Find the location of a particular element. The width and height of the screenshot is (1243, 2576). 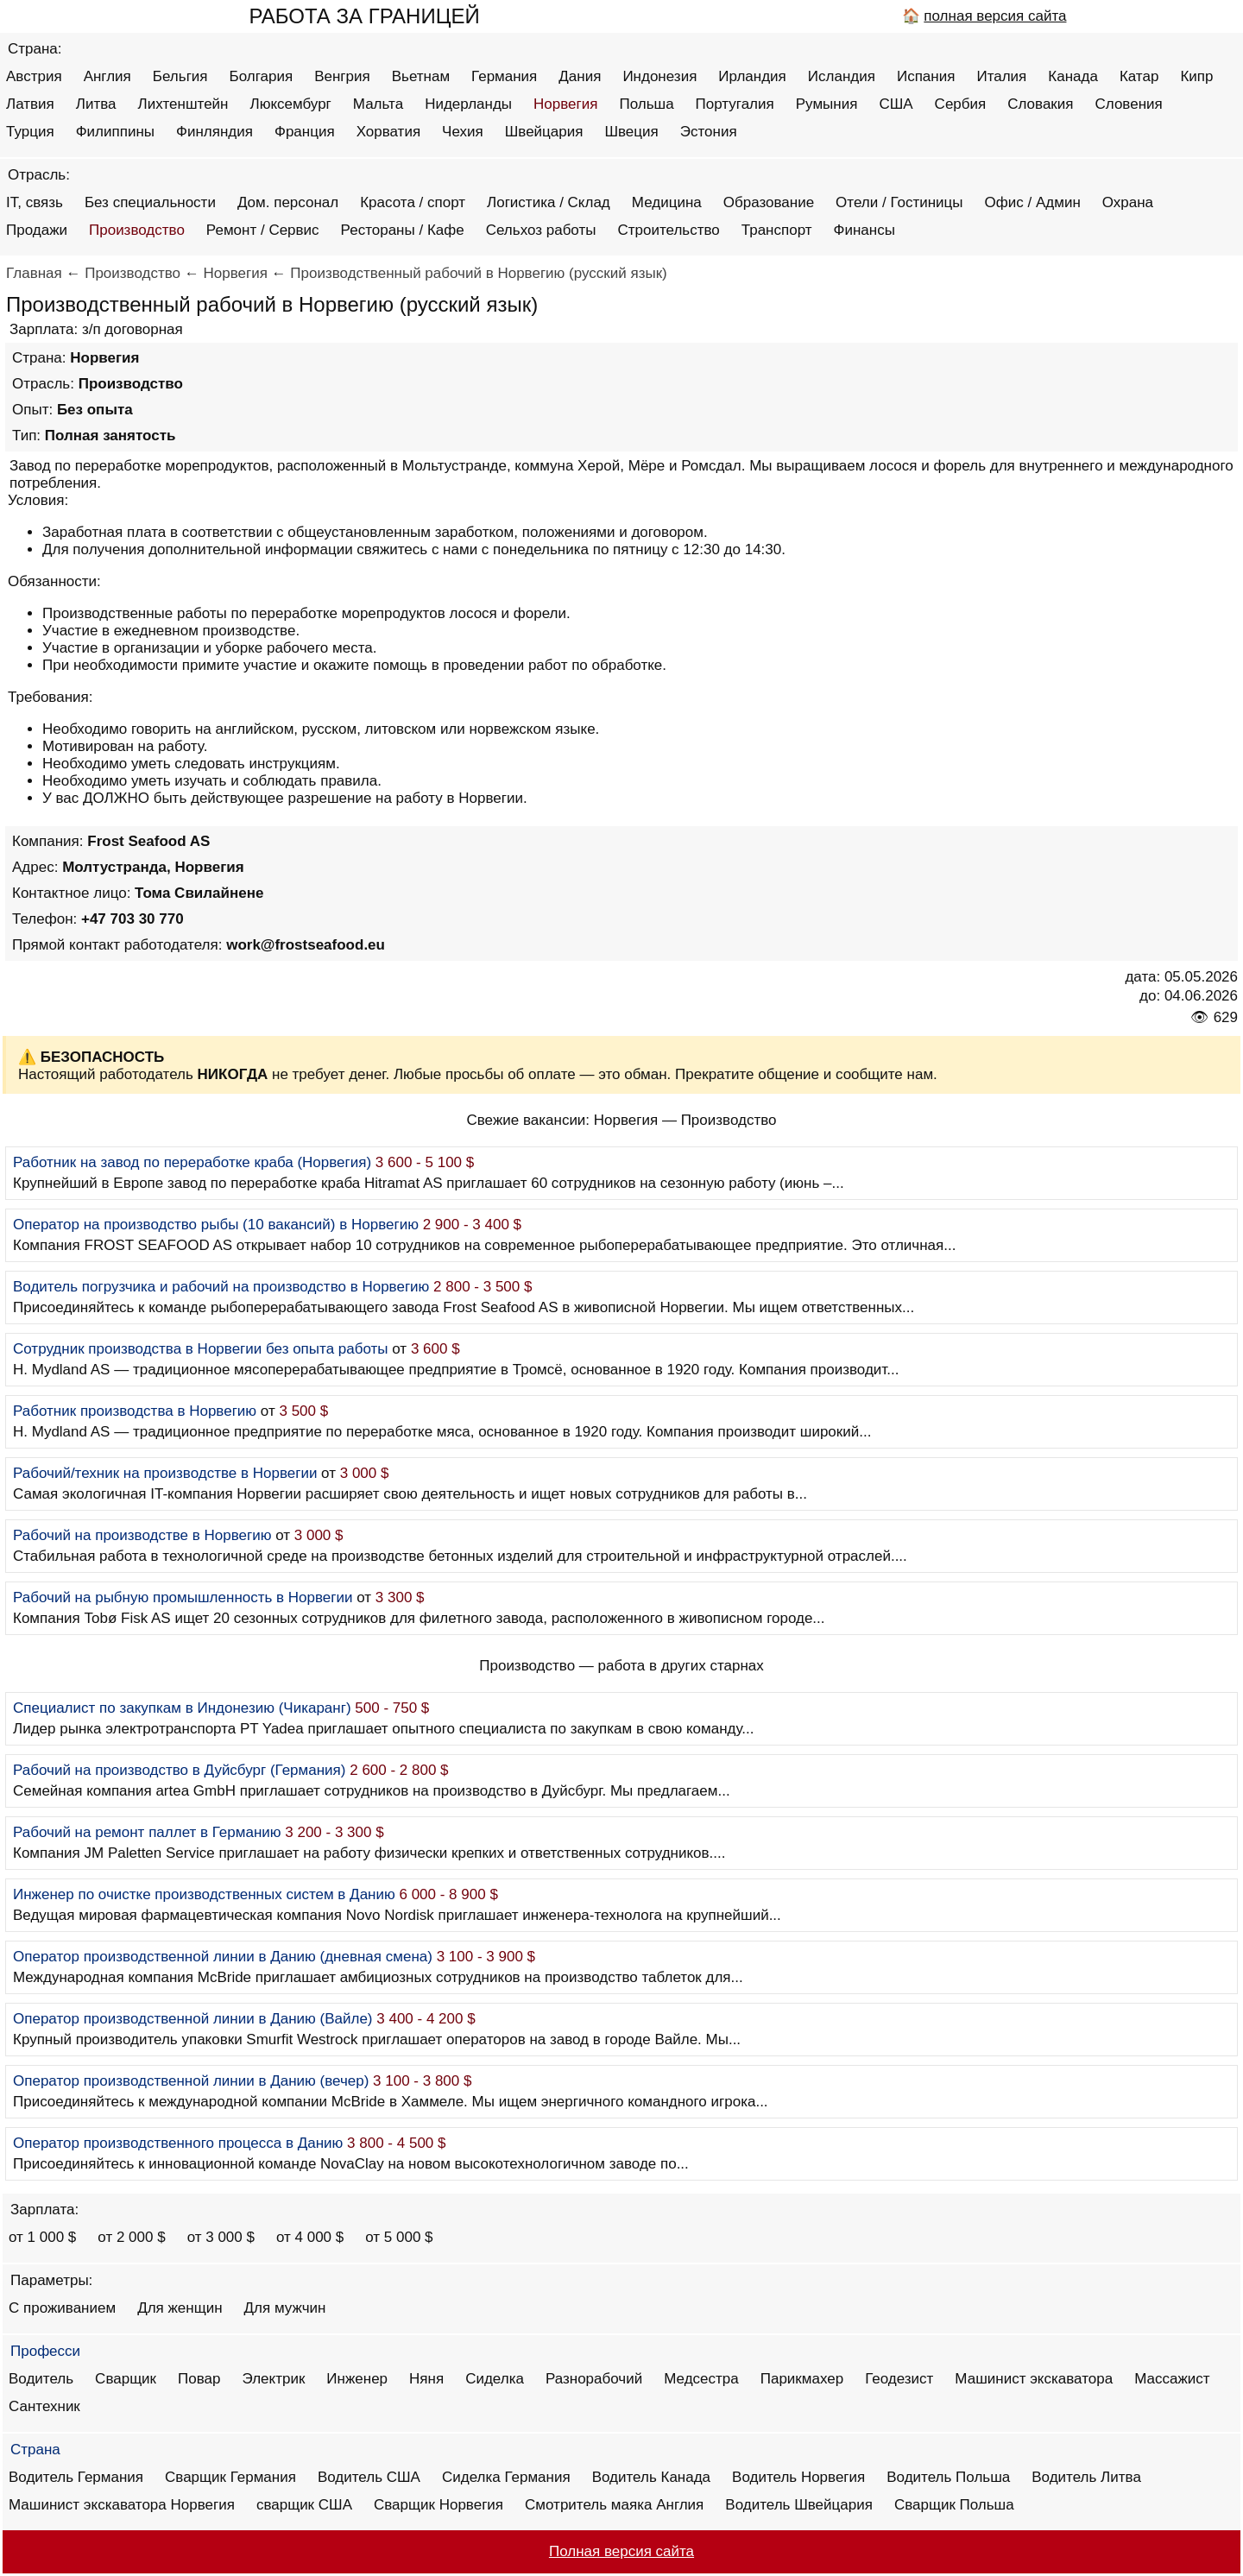

от 3 000 $ is located at coordinates (221, 2237).